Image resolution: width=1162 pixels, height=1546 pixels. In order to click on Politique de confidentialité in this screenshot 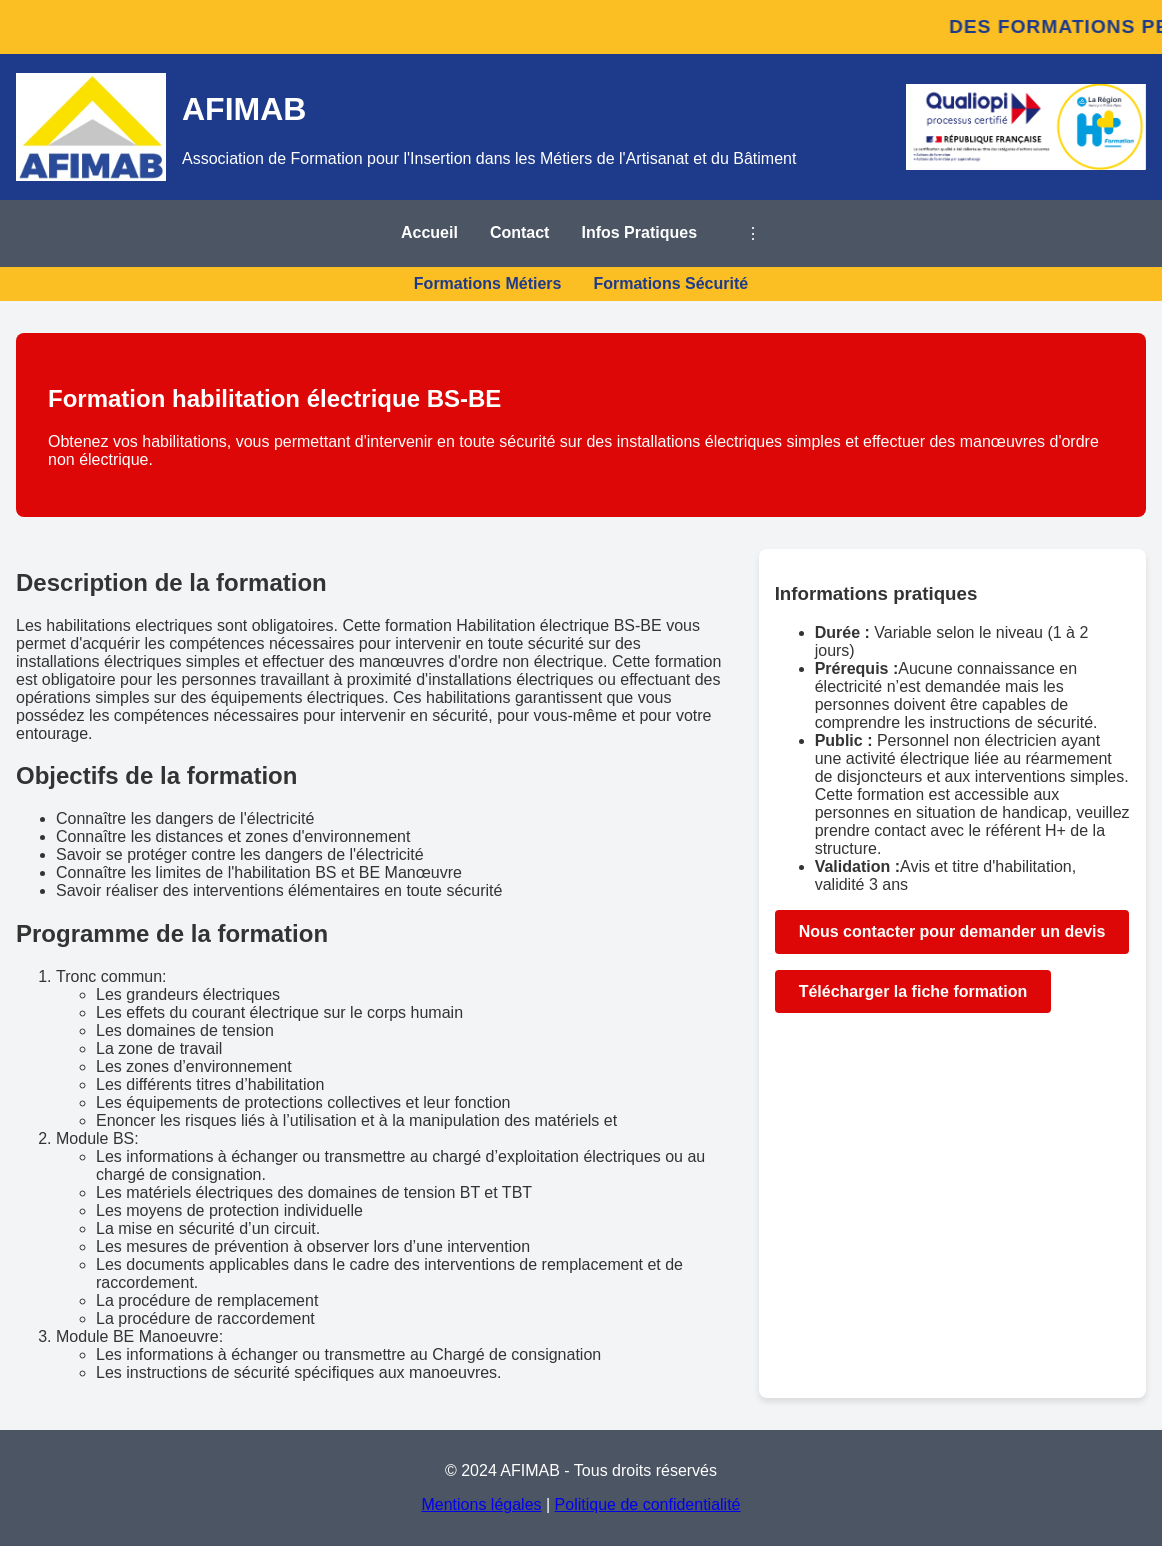, I will do `click(648, 1504)`.